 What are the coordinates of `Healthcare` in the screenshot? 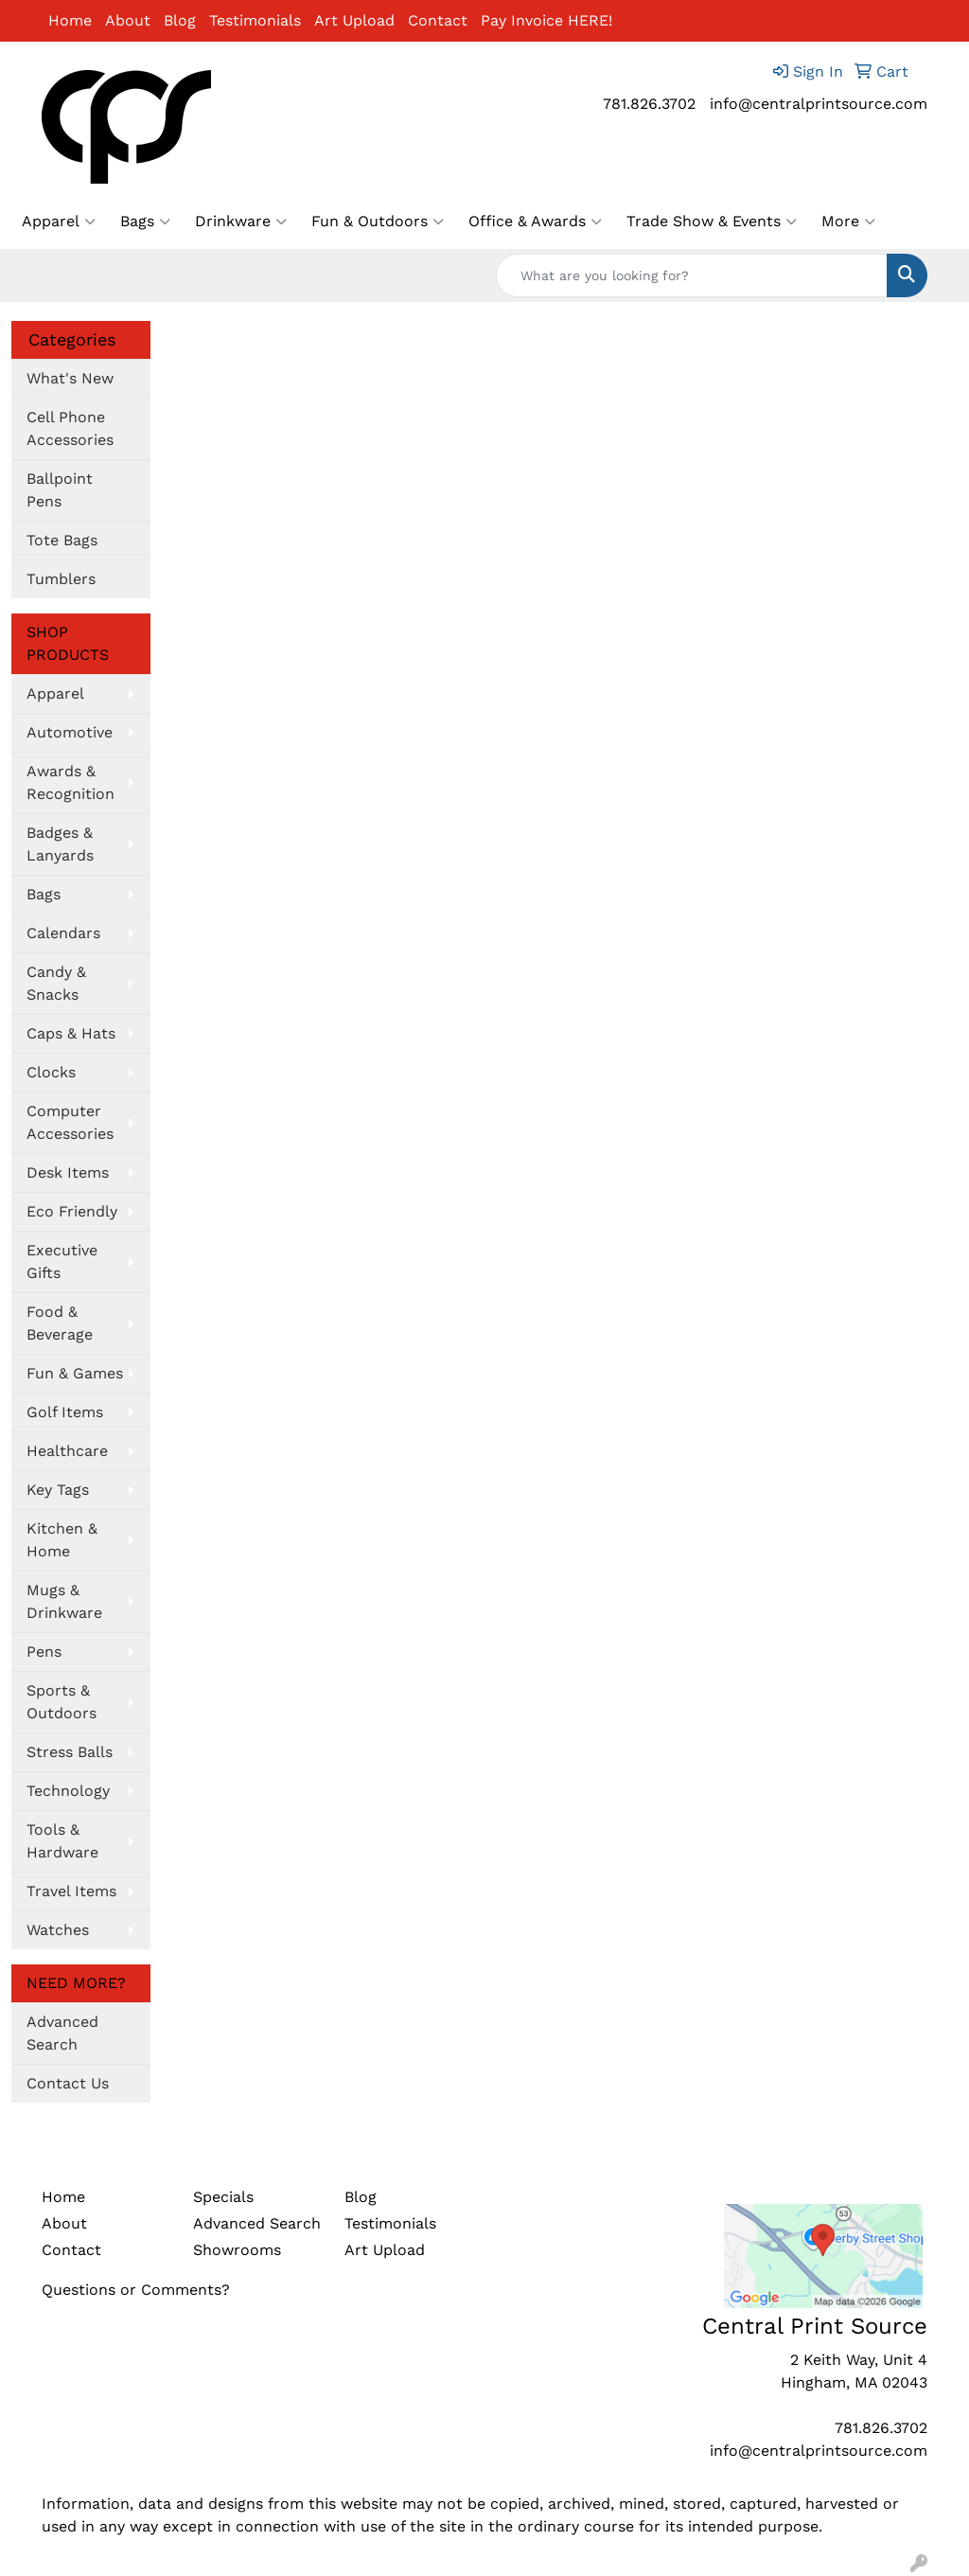 It's located at (67, 1451).